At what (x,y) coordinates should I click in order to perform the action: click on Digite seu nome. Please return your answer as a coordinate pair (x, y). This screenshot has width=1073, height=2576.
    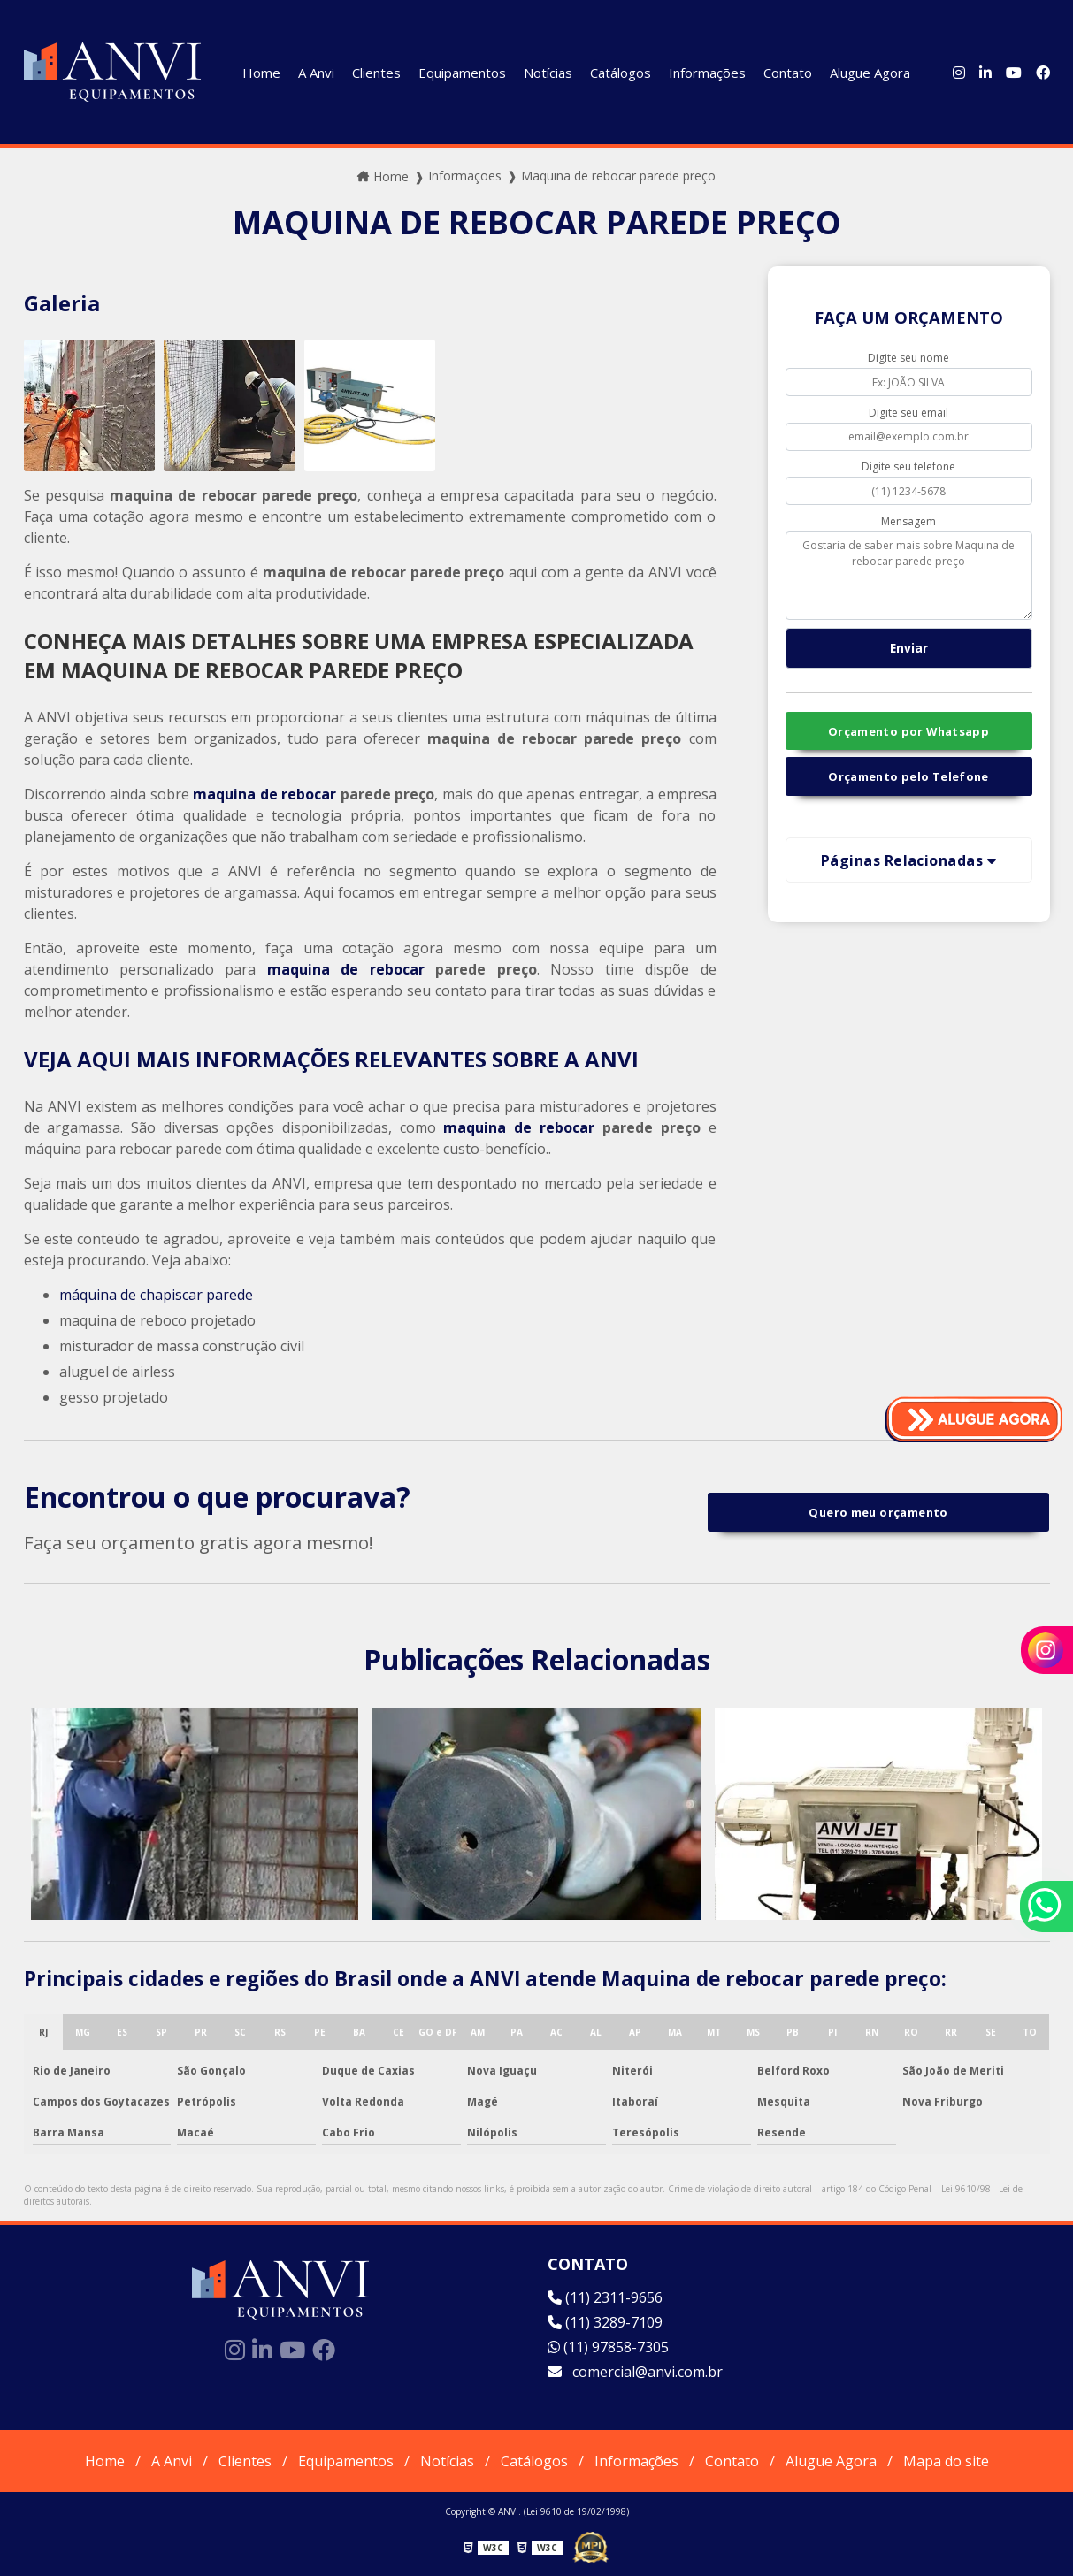
    Looking at the image, I should click on (908, 357).